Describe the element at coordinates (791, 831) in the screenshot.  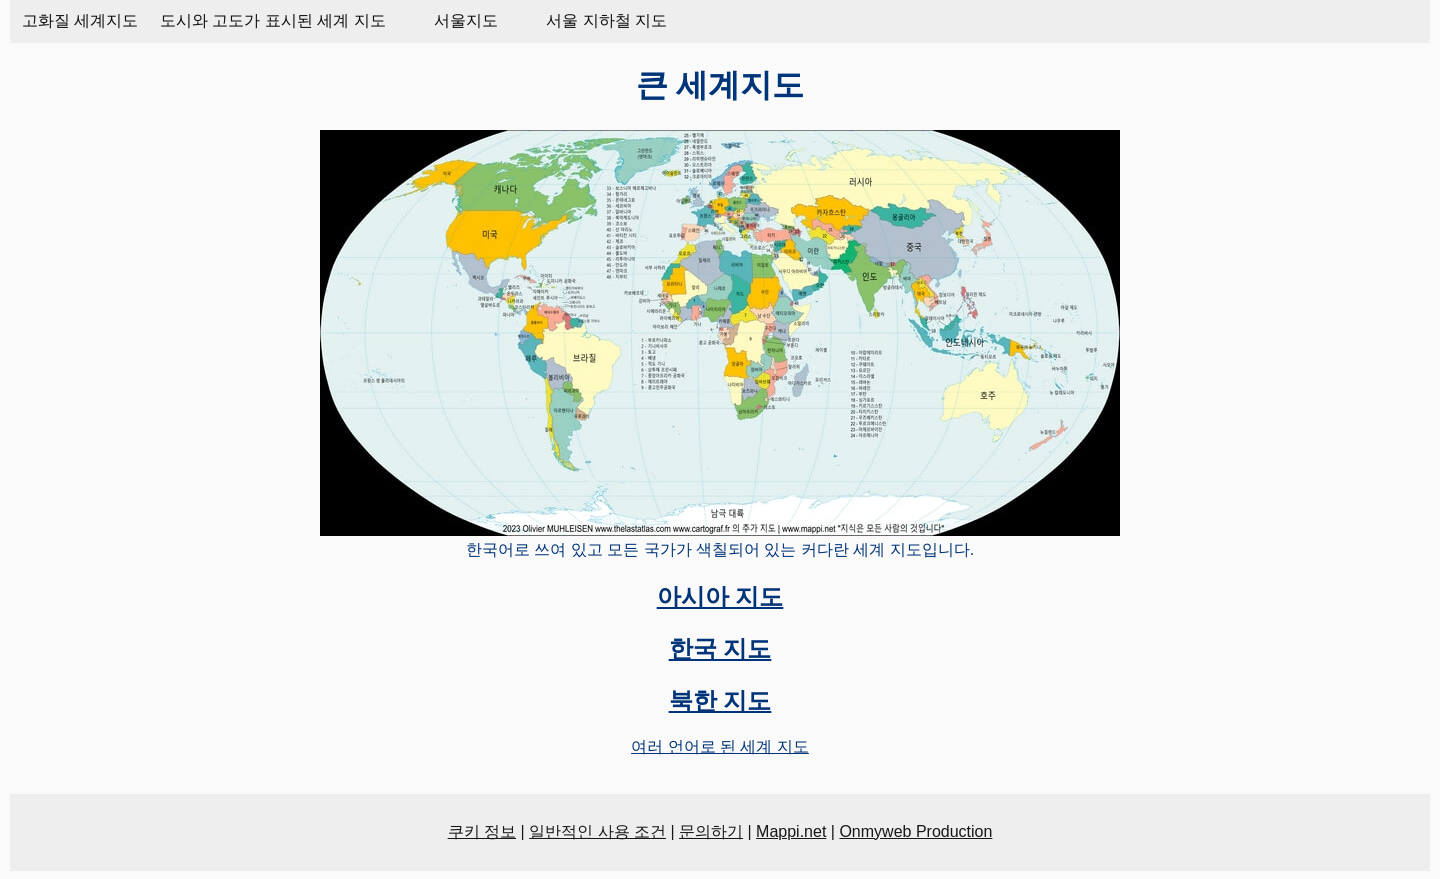
I see `Mappi.net` at that location.